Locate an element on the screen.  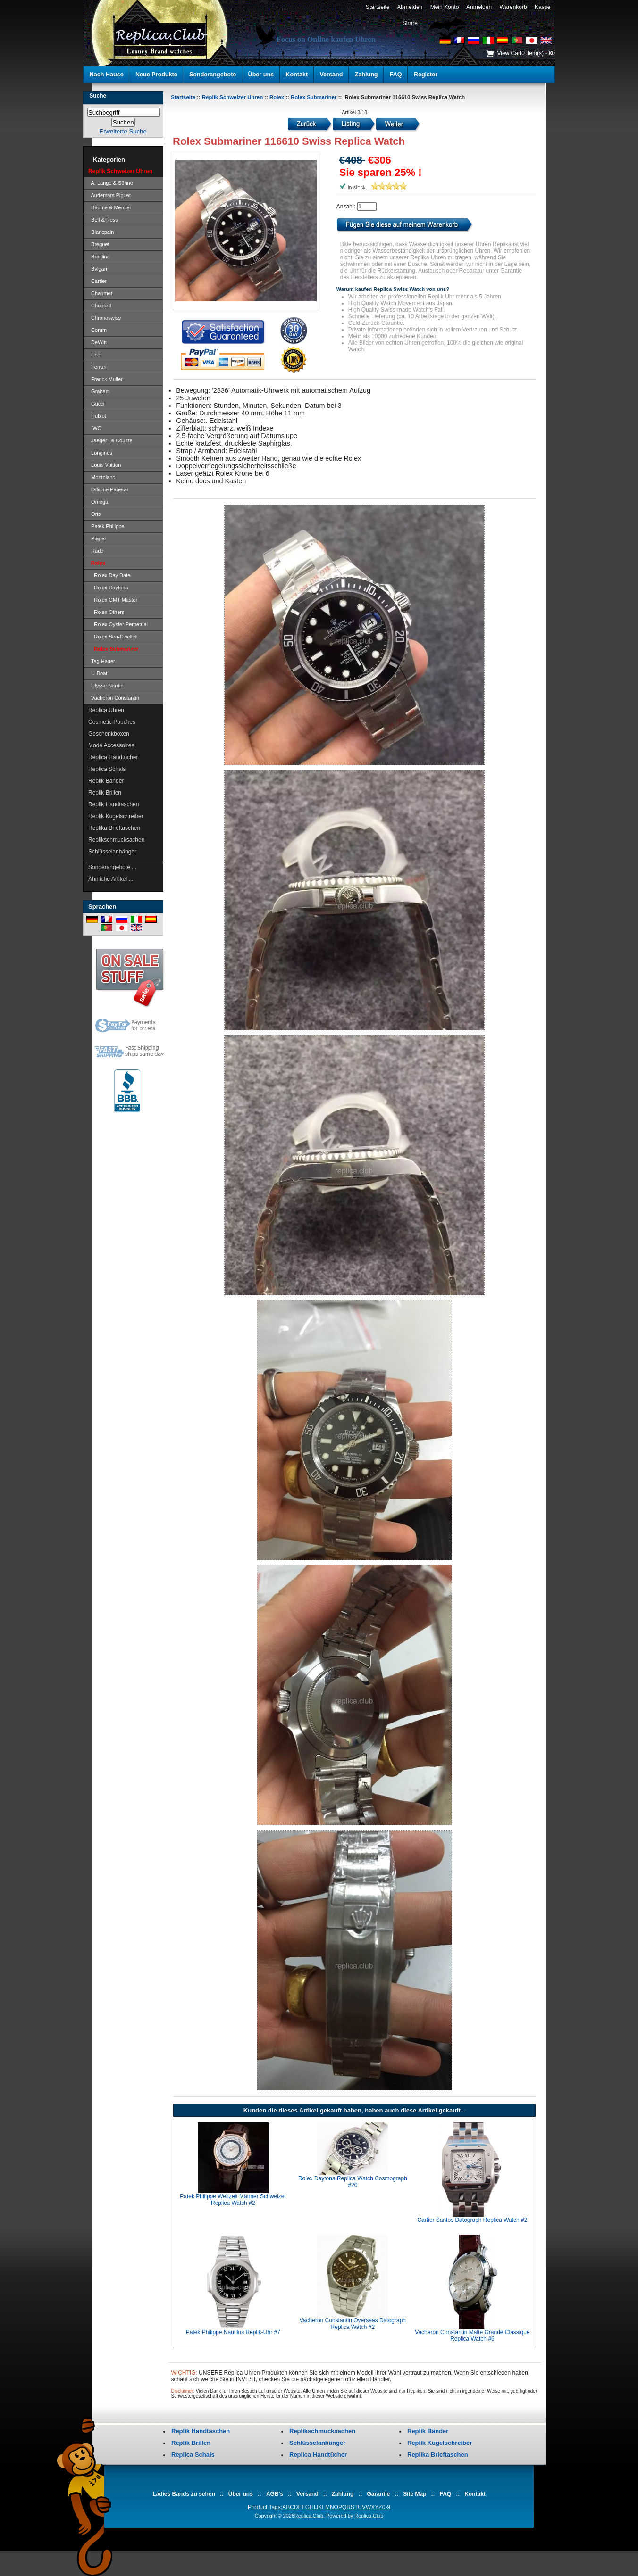
Patek Philippe Nautilus Replik-Uhr #7 is located at coordinates (233, 2332).